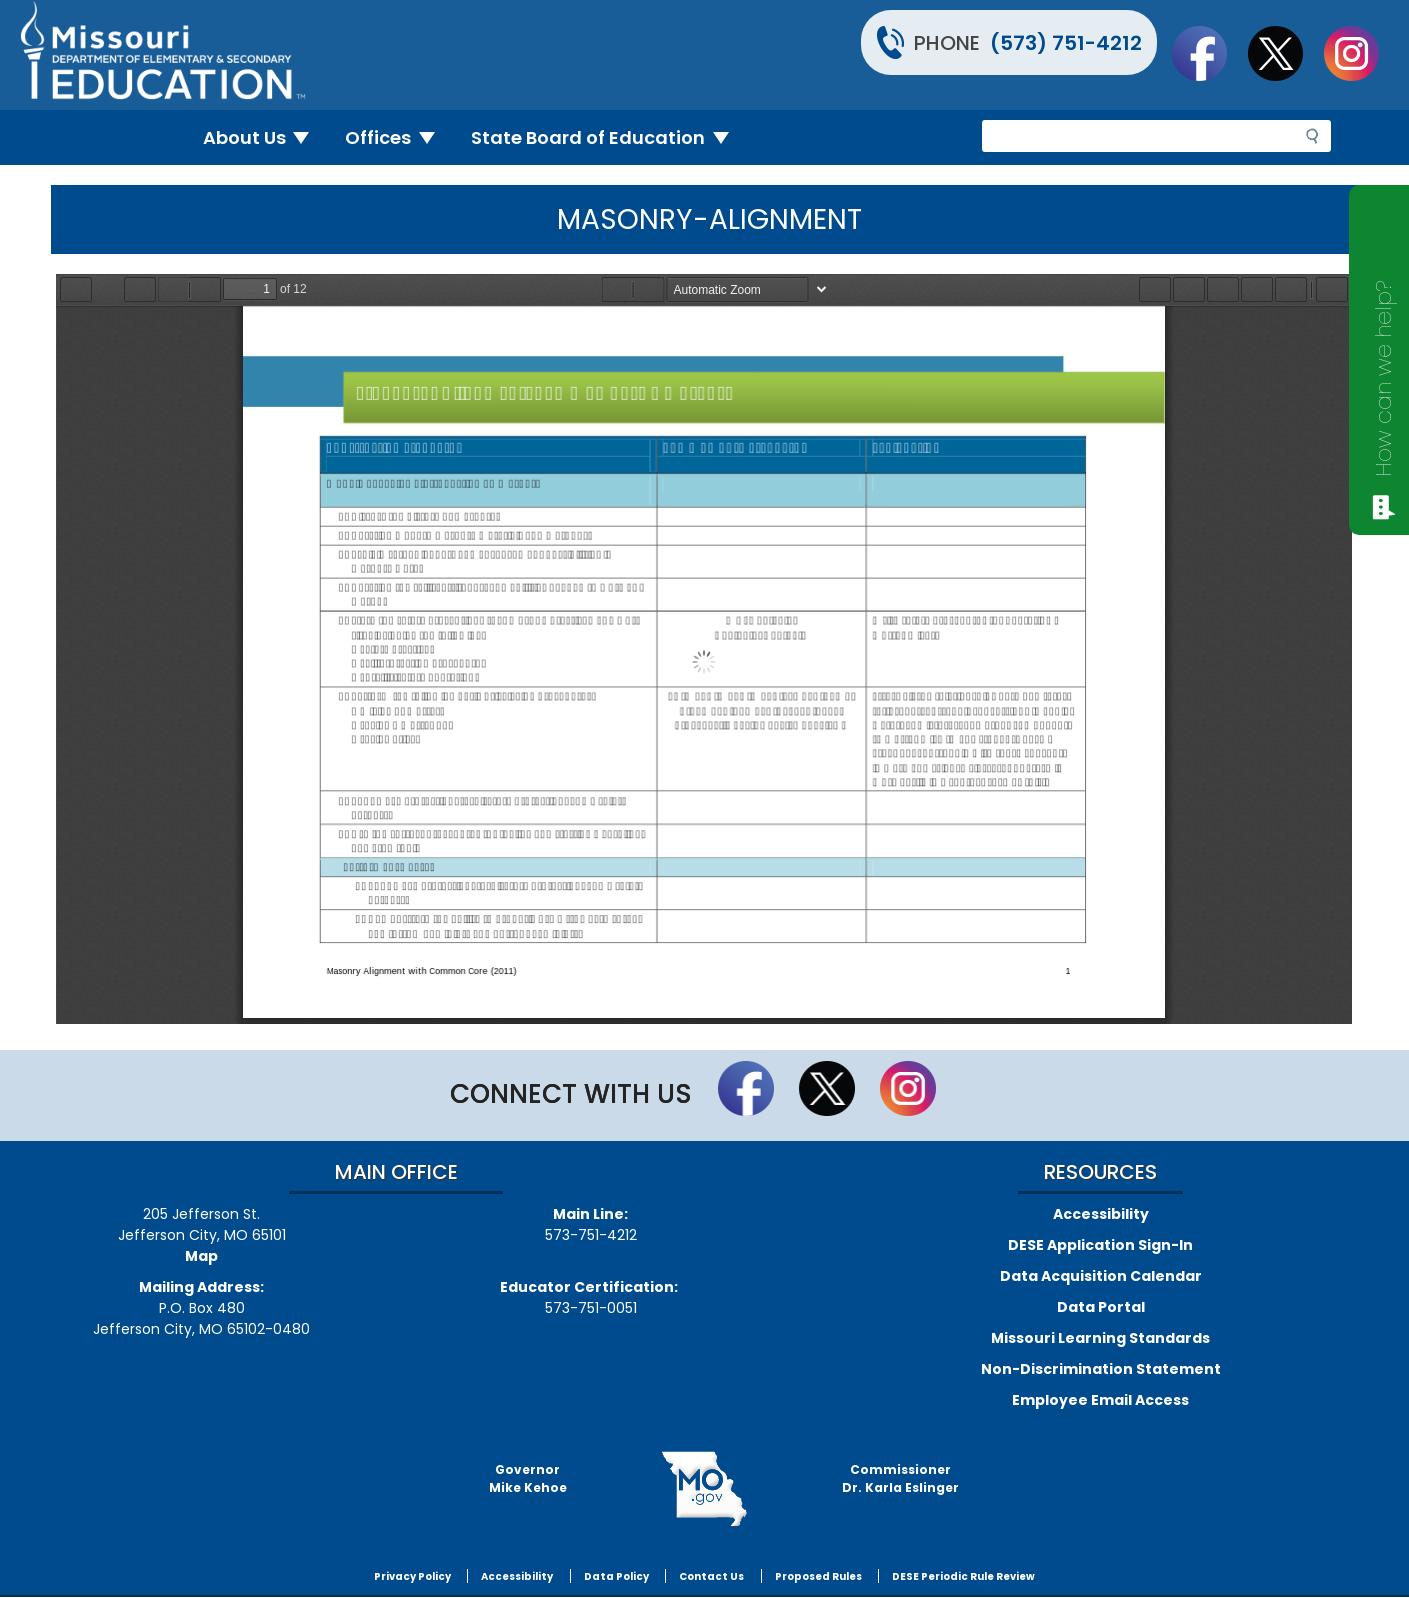 This screenshot has width=1409, height=1598. I want to click on DESE Periodic Rule Review, so click(963, 1576).